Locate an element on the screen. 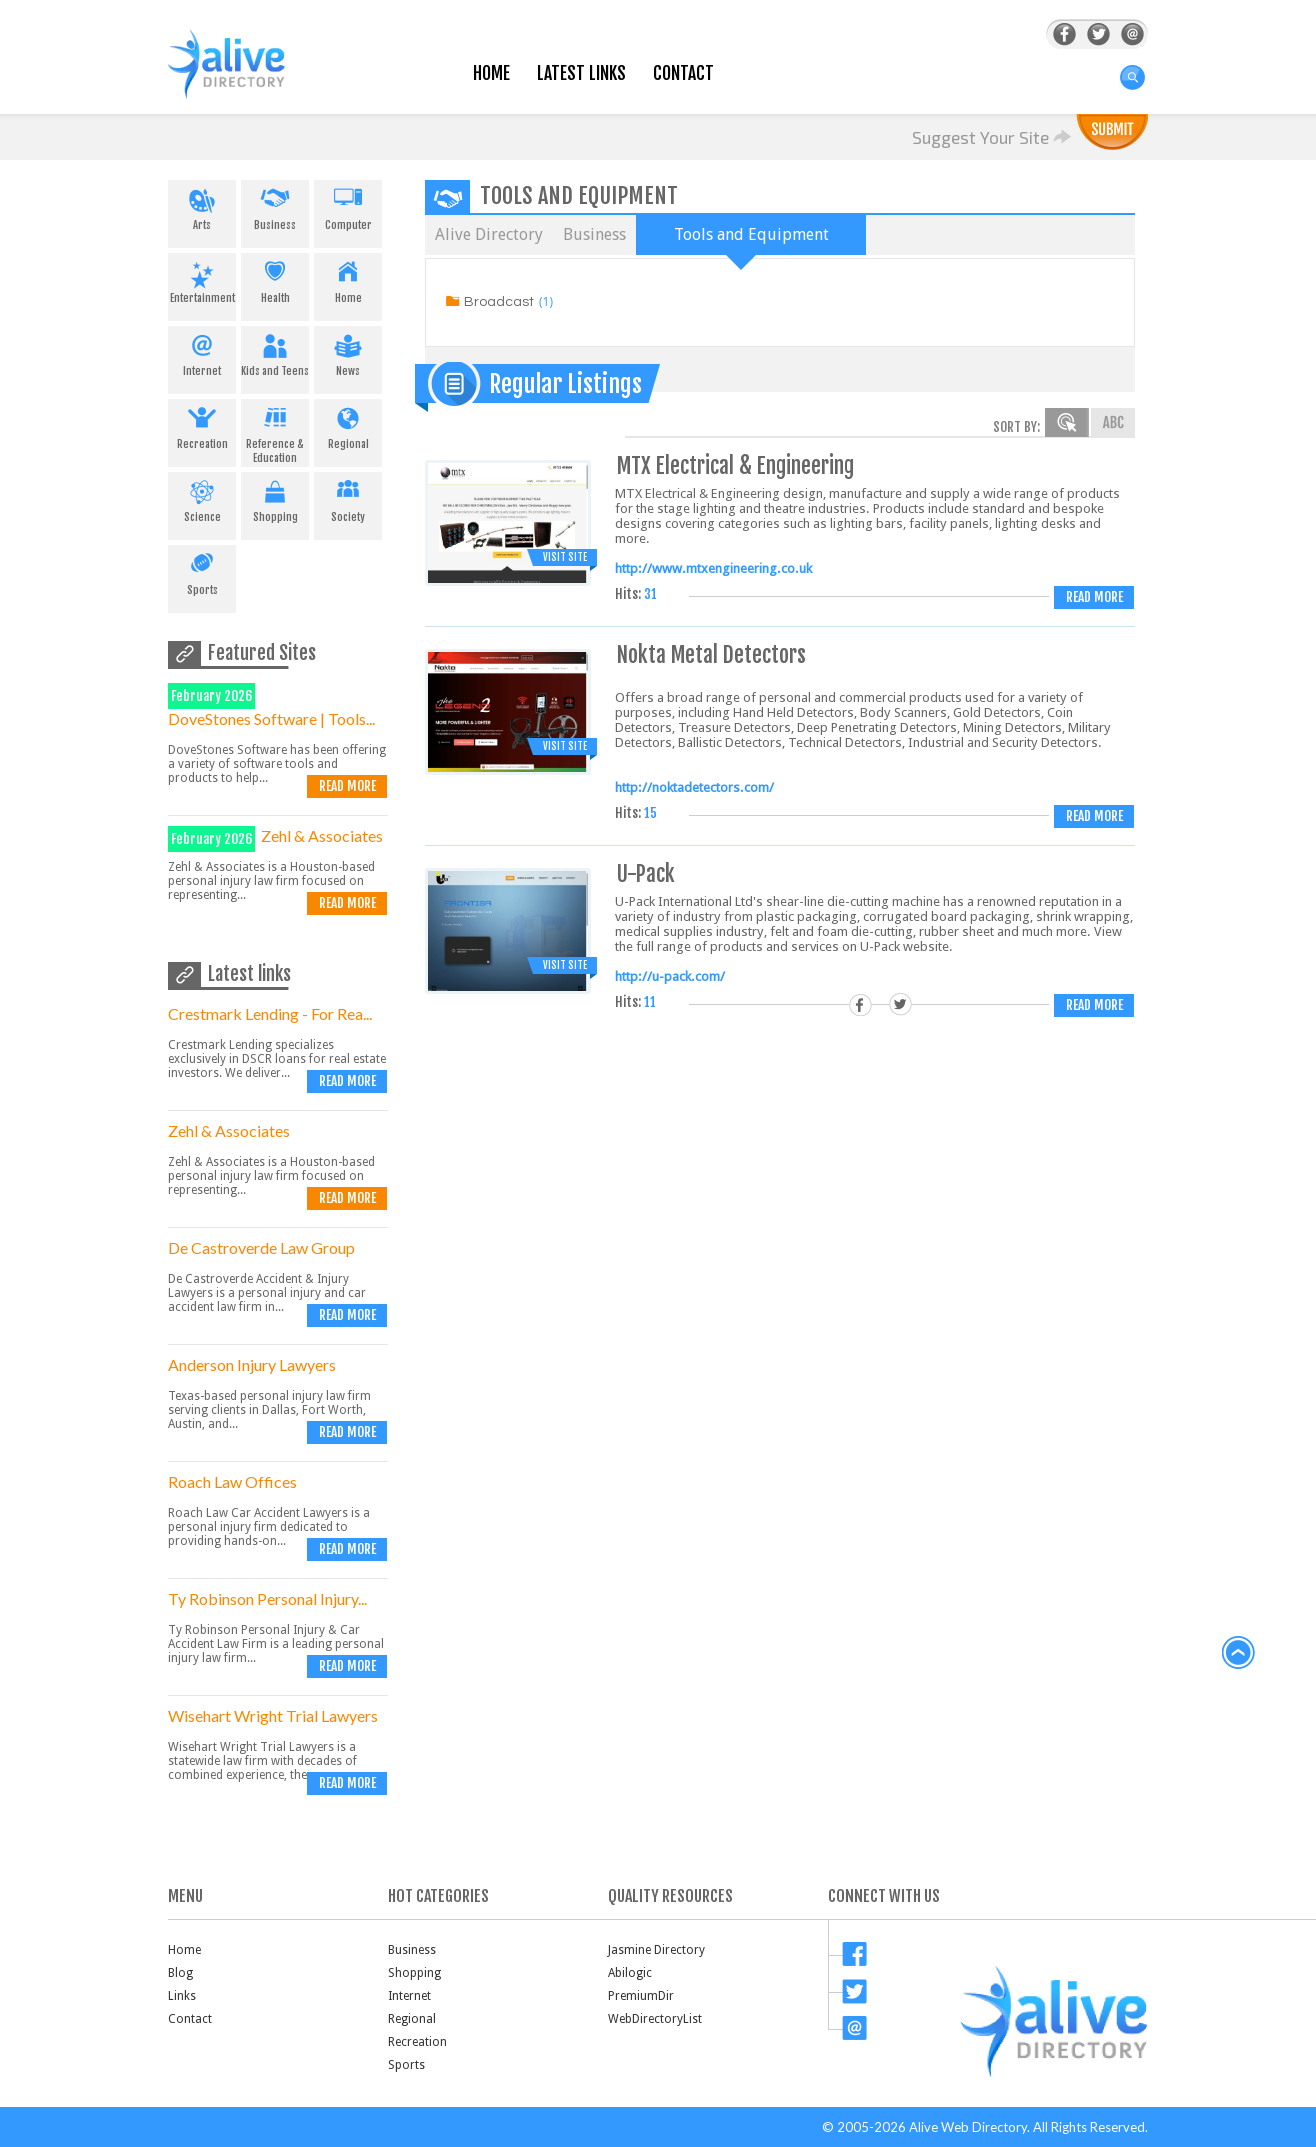 This screenshot has height=2147, width=1316. Alive Directory is located at coordinates (489, 234).